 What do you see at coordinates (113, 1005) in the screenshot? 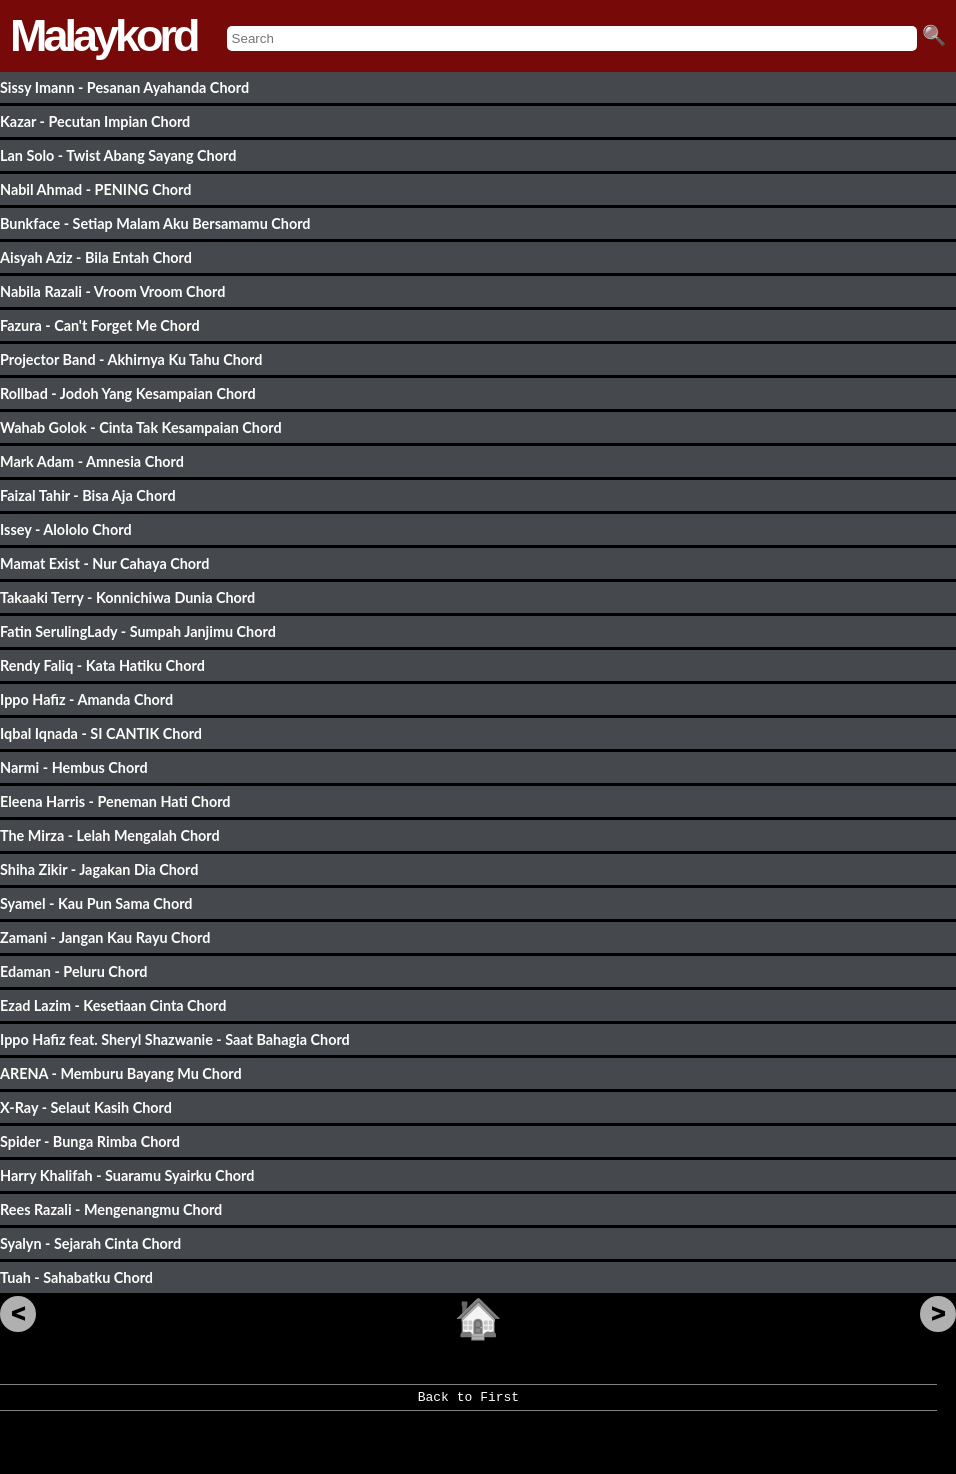
I see `Ezad Lazim - Kesetiaan Cinta Chord` at bounding box center [113, 1005].